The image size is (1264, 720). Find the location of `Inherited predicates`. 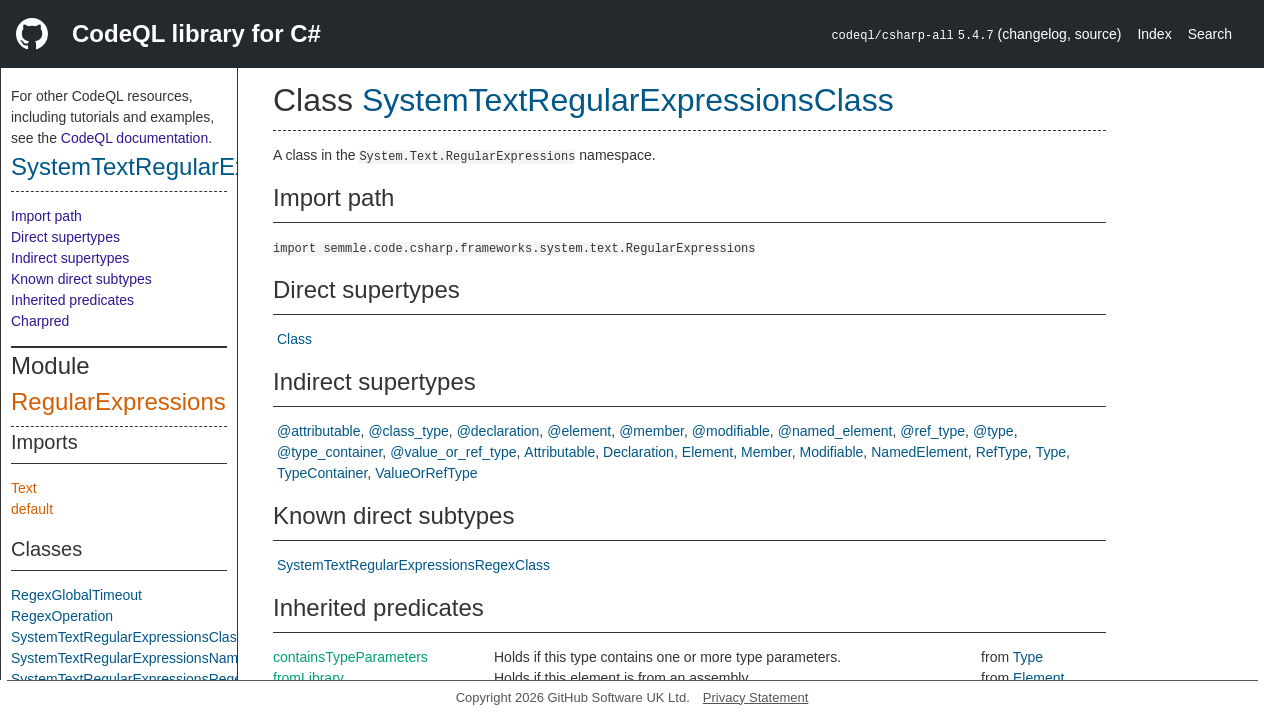

Inherited predicates is located at coordinates (72, 300).